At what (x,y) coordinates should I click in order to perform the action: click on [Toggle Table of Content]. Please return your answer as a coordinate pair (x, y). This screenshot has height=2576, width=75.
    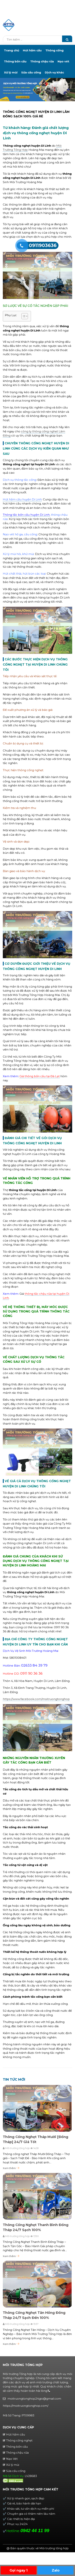
    Looking at the image, I should click on (23, 316).